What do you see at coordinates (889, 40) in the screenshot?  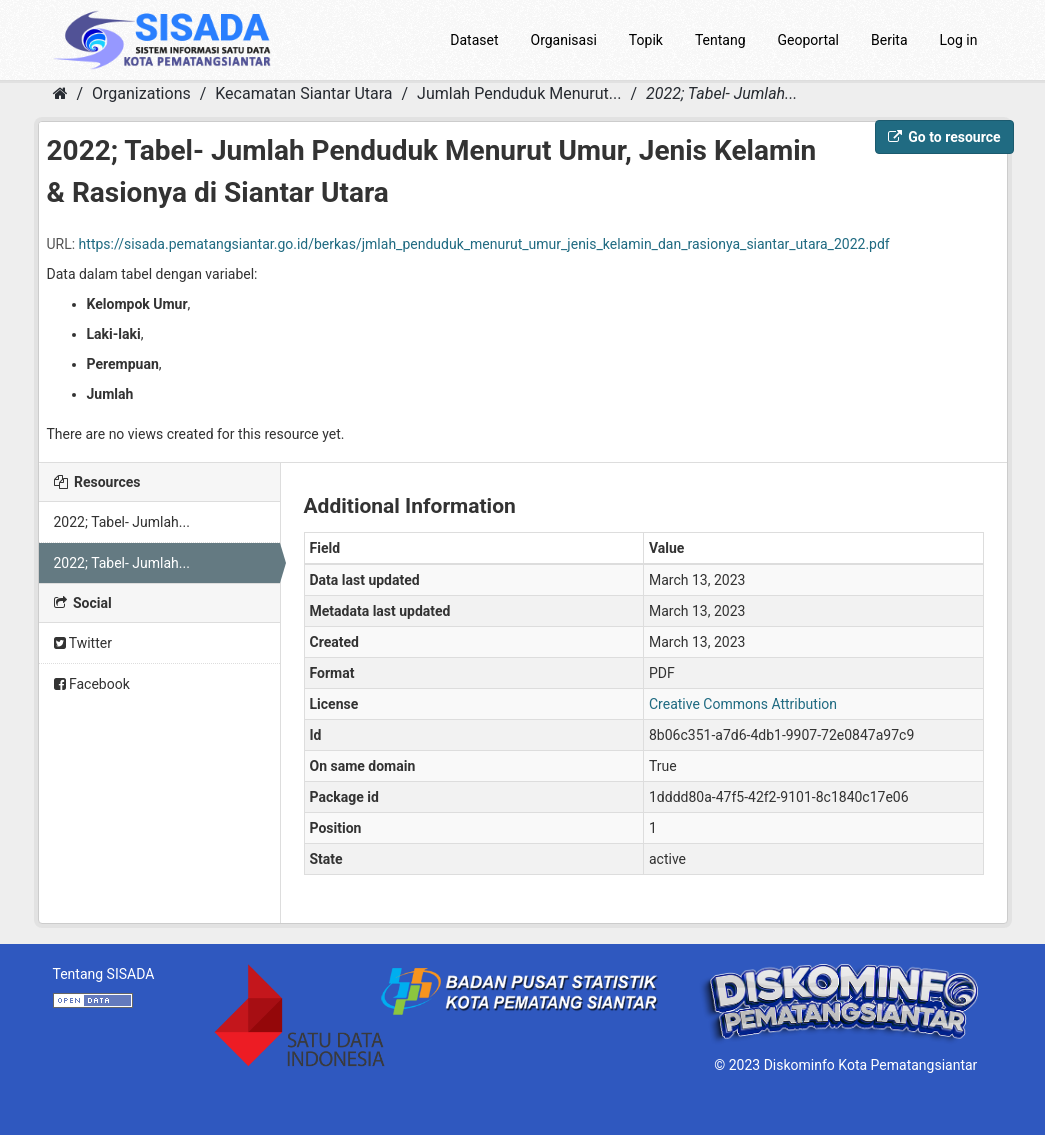 I see `Berita` at bounding box center [889, 40].